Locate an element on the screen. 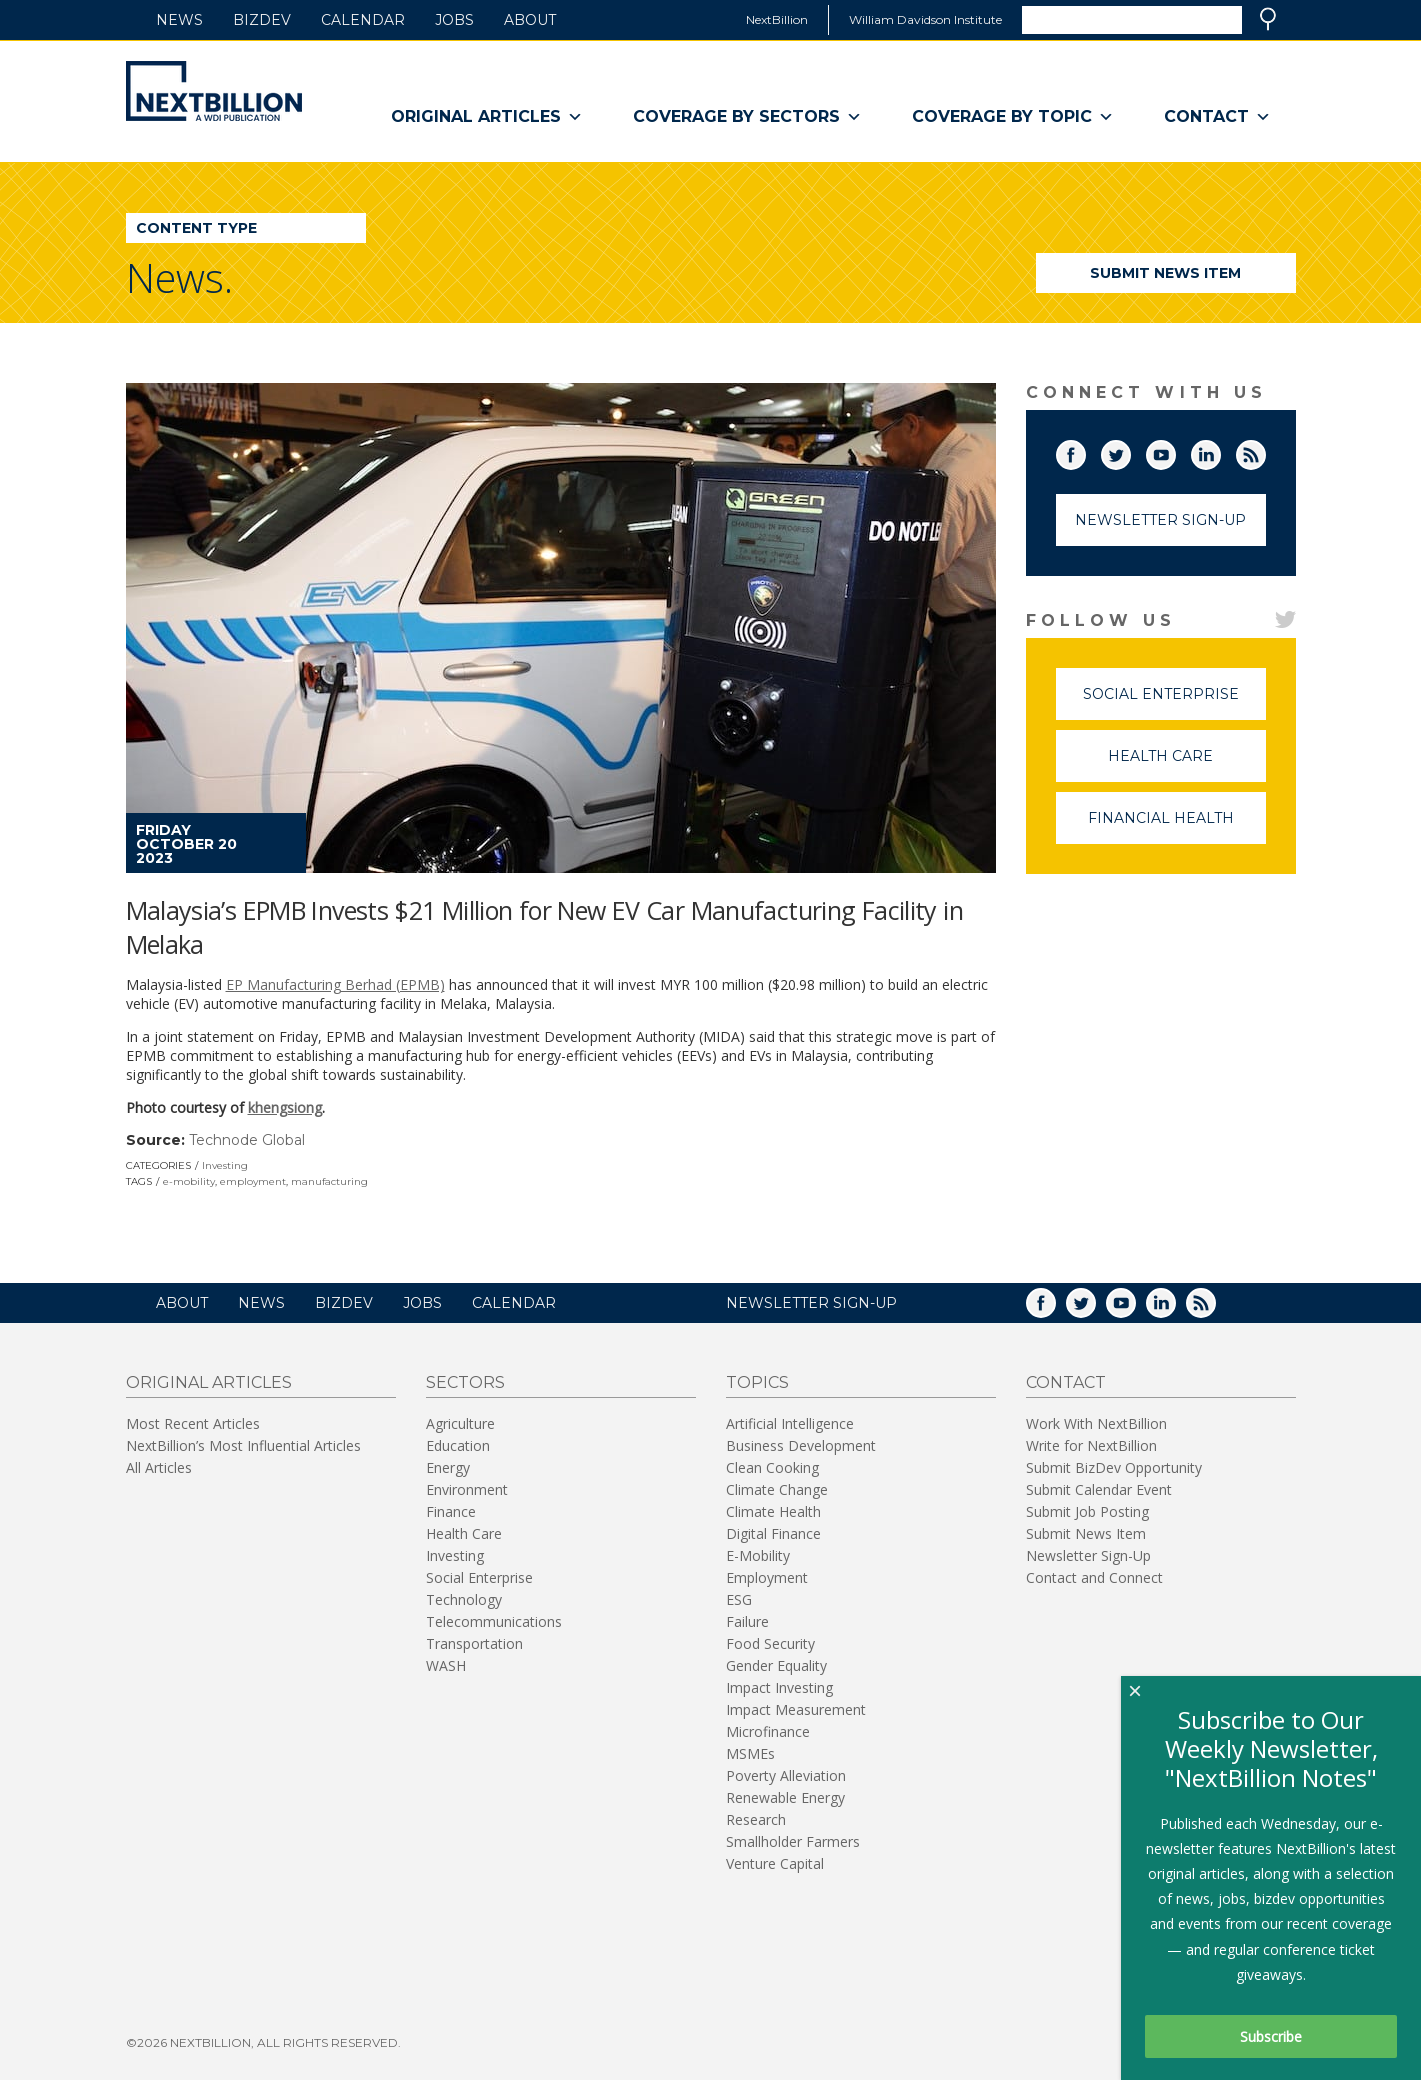 This screenshot has height=2080, width=1421. Contact is located at coordinates (1217, 117).